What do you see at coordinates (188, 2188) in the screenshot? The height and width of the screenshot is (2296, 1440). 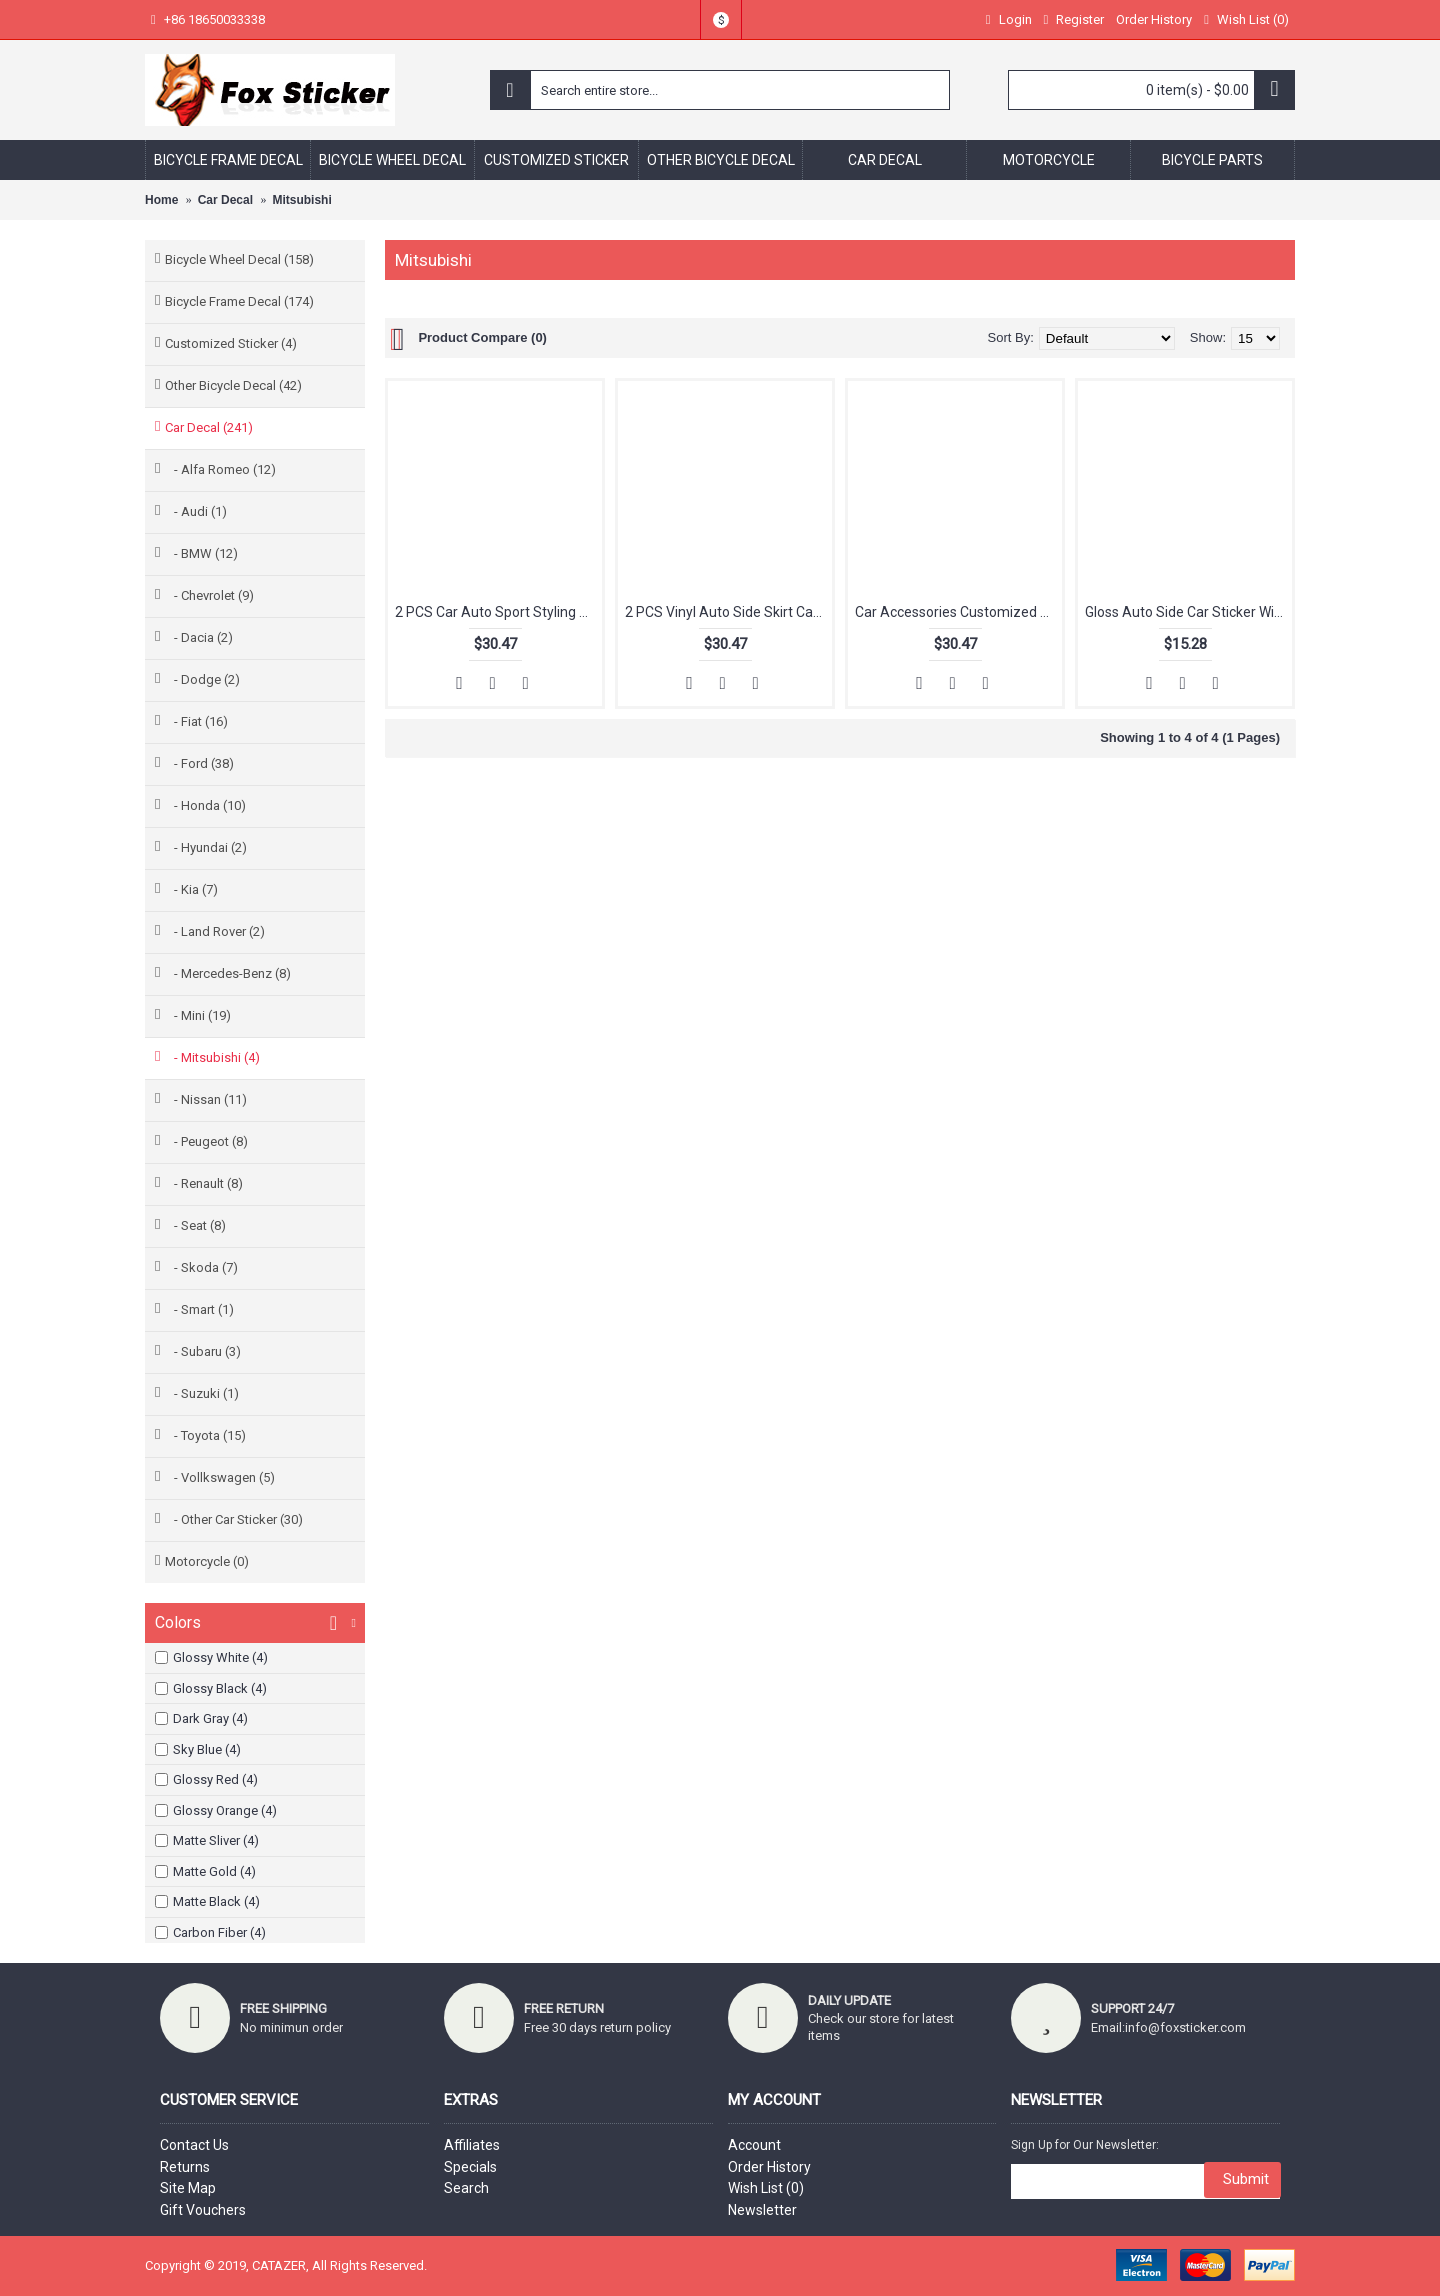 I see `Site Map` at bounding box center [188, 2188].